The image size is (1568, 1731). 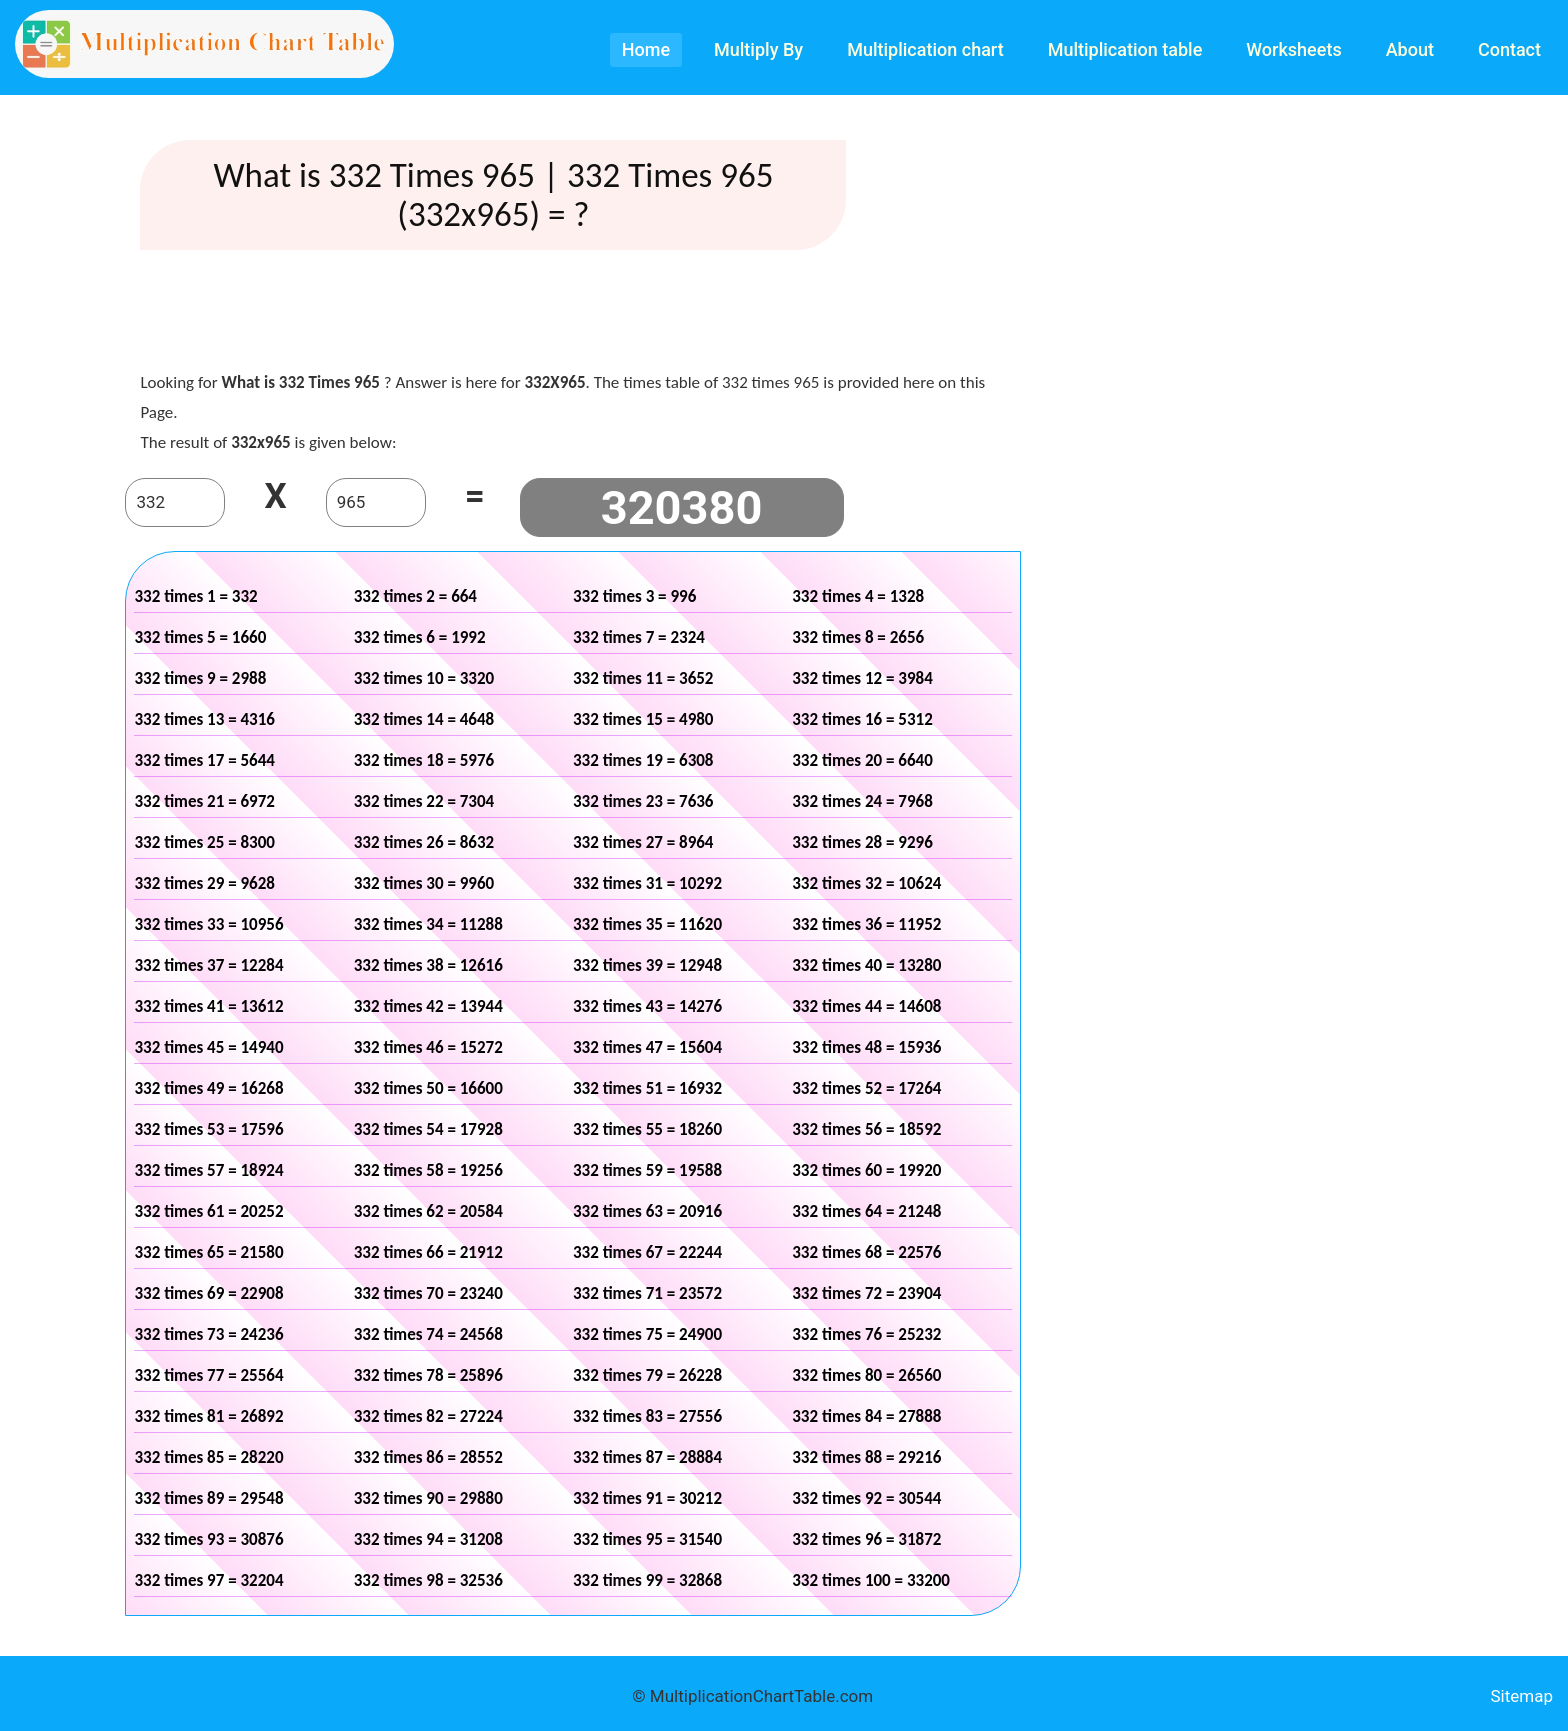 I want to click on 332 times 93 = 30876, so click(x=208, y=1539).